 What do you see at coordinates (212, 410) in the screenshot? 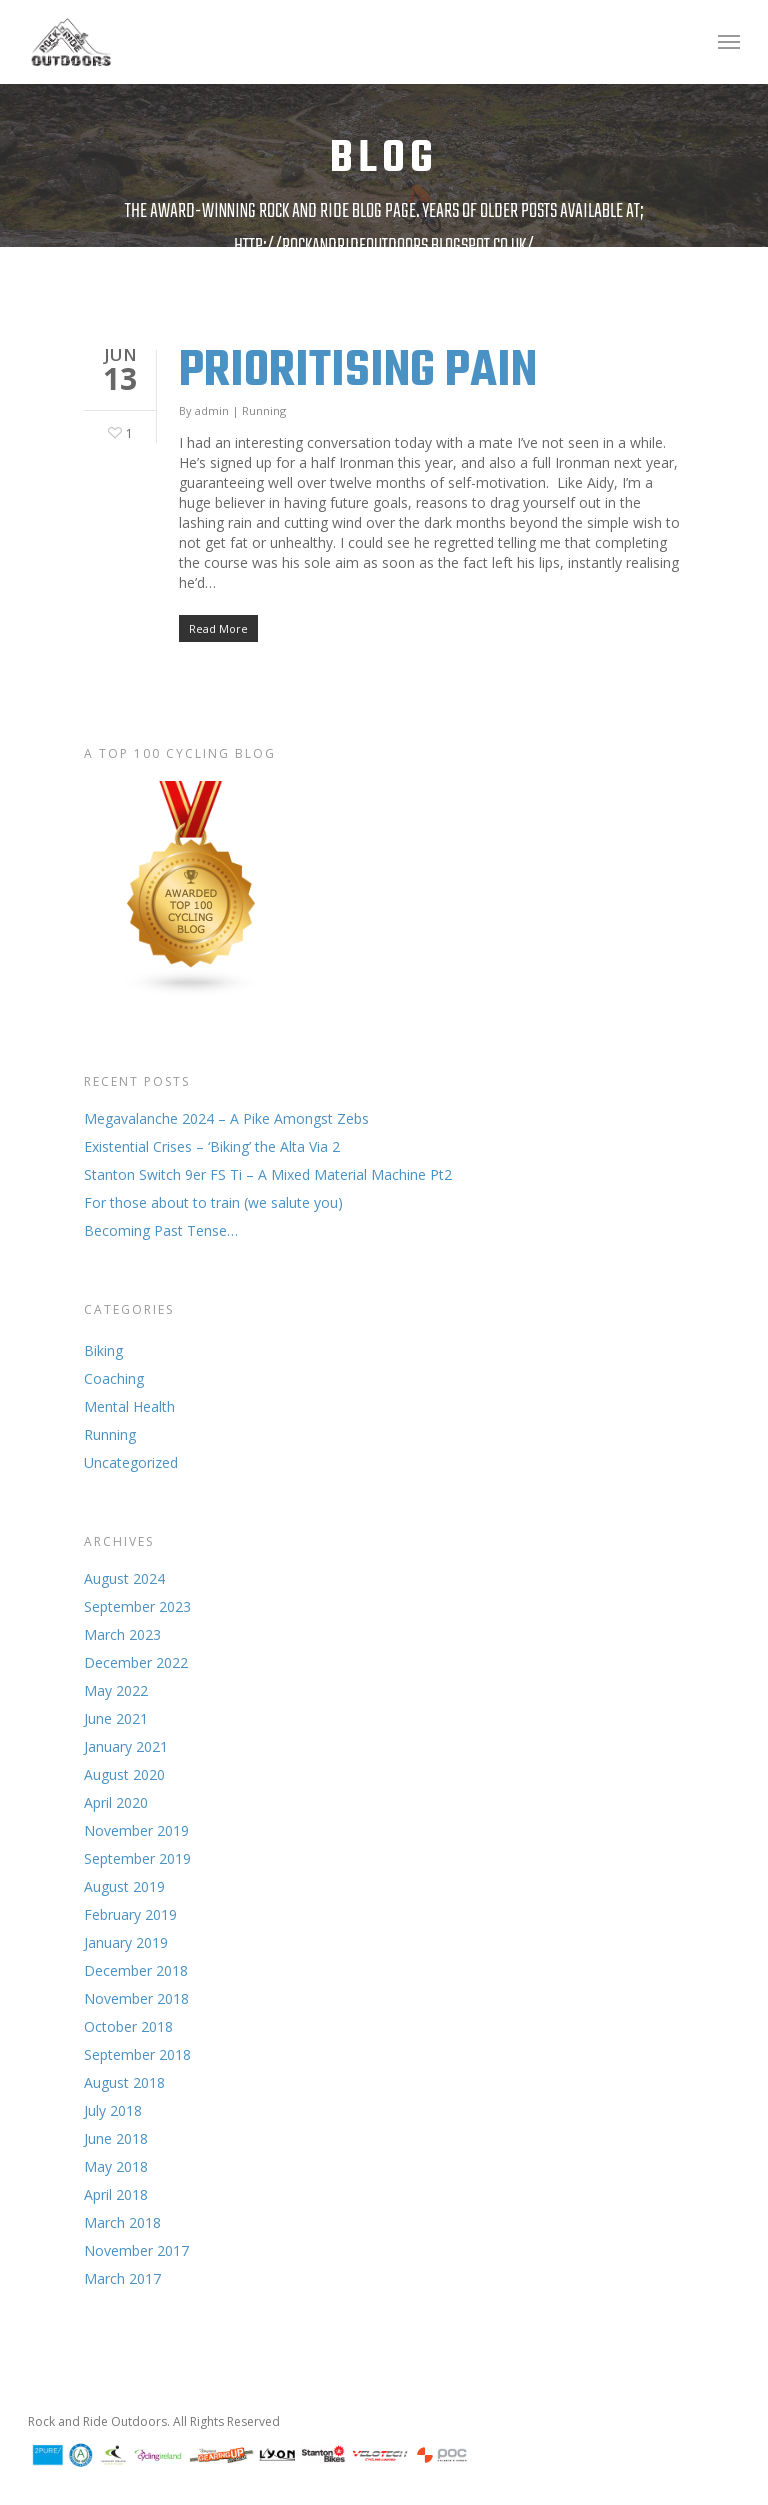
I see `admin` at bounding box center [212, 410].